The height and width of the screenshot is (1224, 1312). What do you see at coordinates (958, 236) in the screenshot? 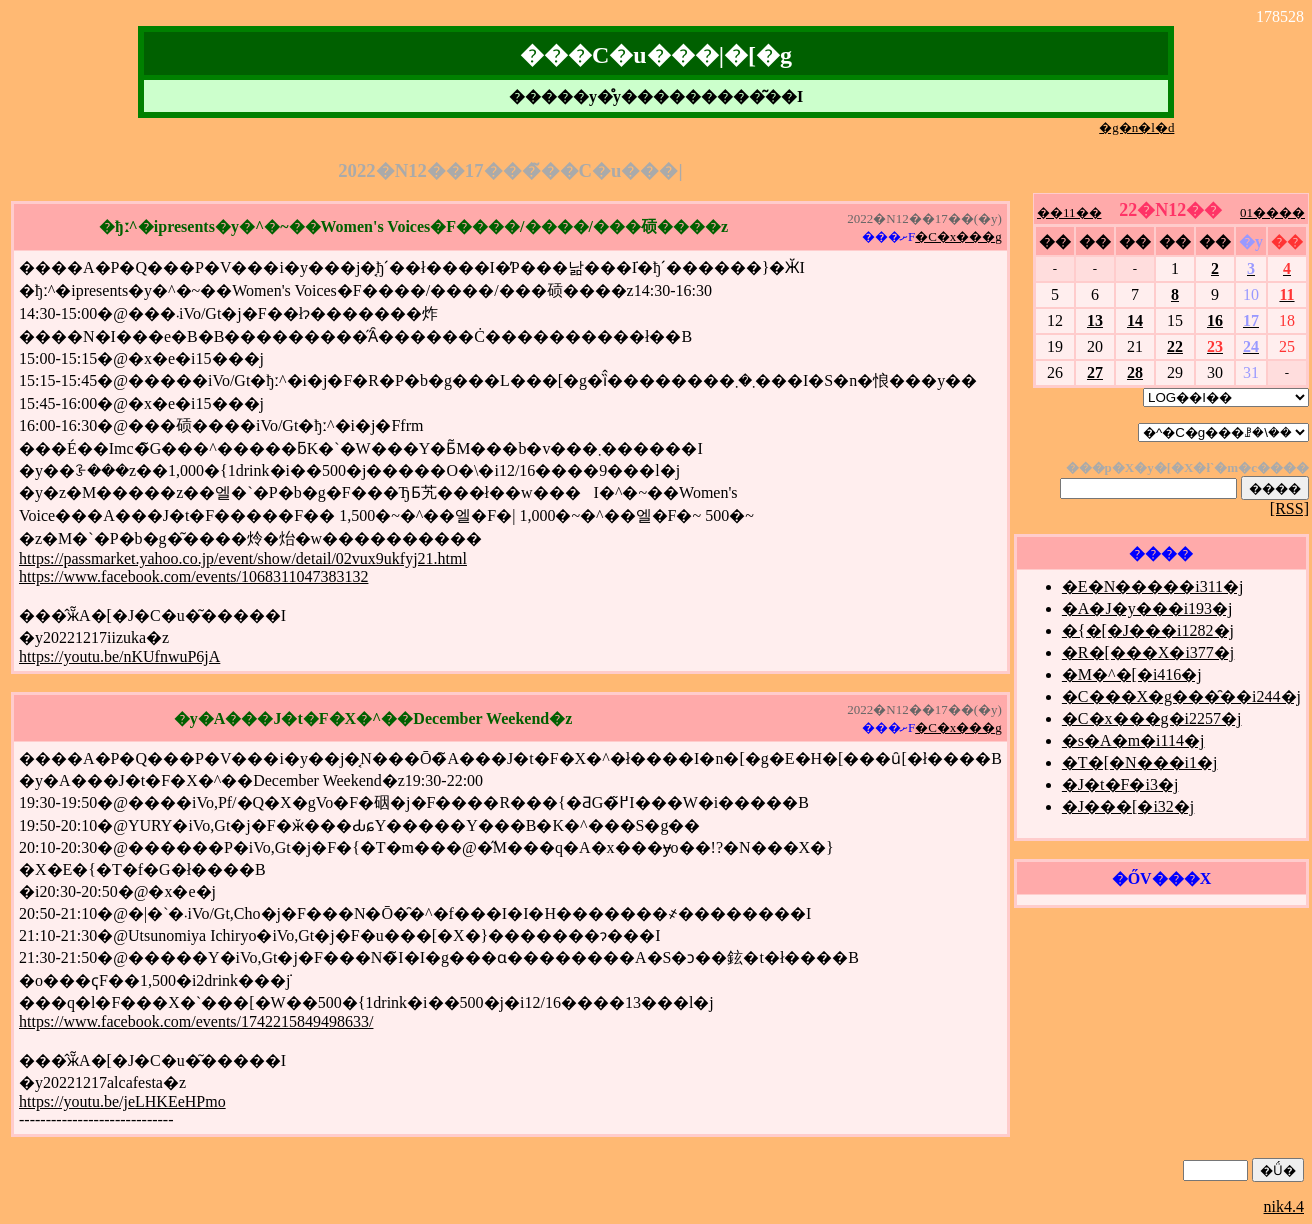
I see `�C�x���g` at bounding box center [958, 236].